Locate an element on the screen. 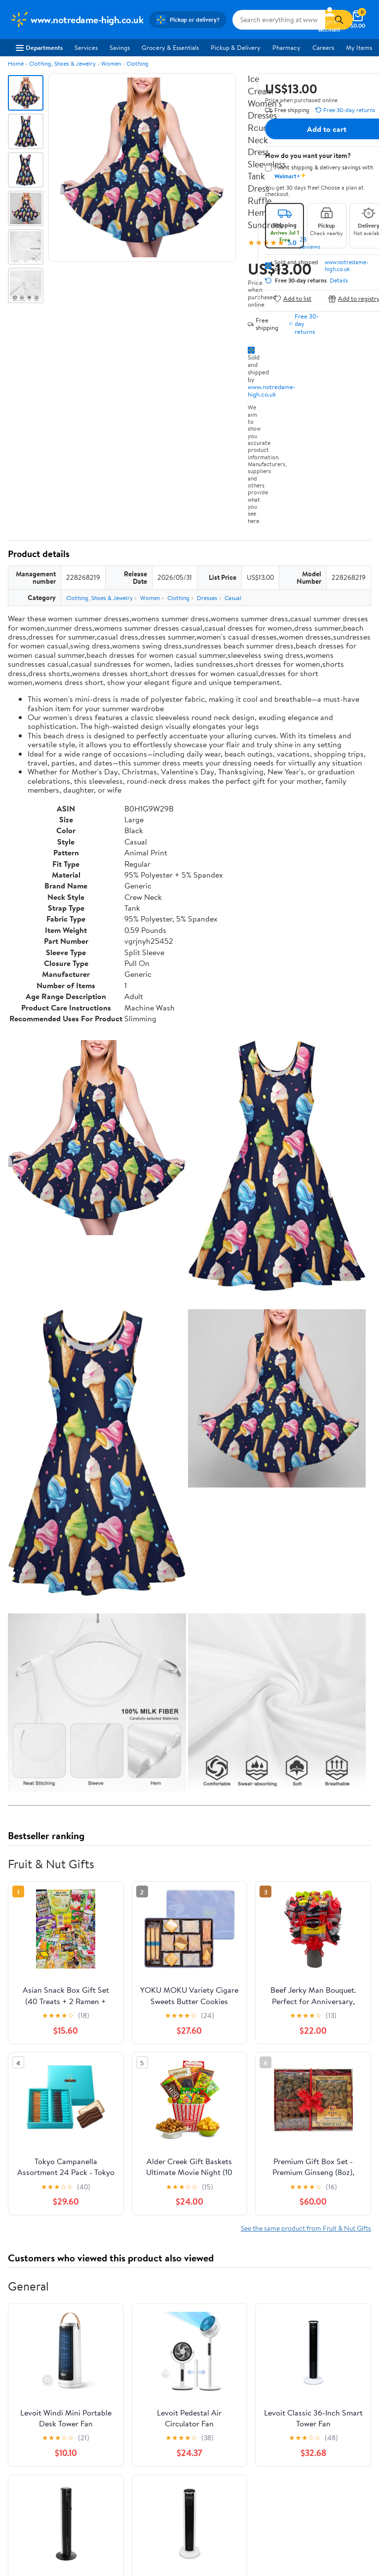 This screenshot has height=2576, width=379. About Walmart is located at coordinates (31, 2338).